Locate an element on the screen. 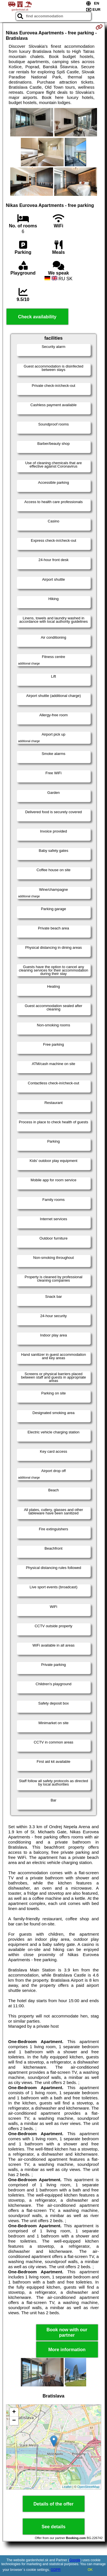  OpenStreetMap is located at coordinates (88, 2486).